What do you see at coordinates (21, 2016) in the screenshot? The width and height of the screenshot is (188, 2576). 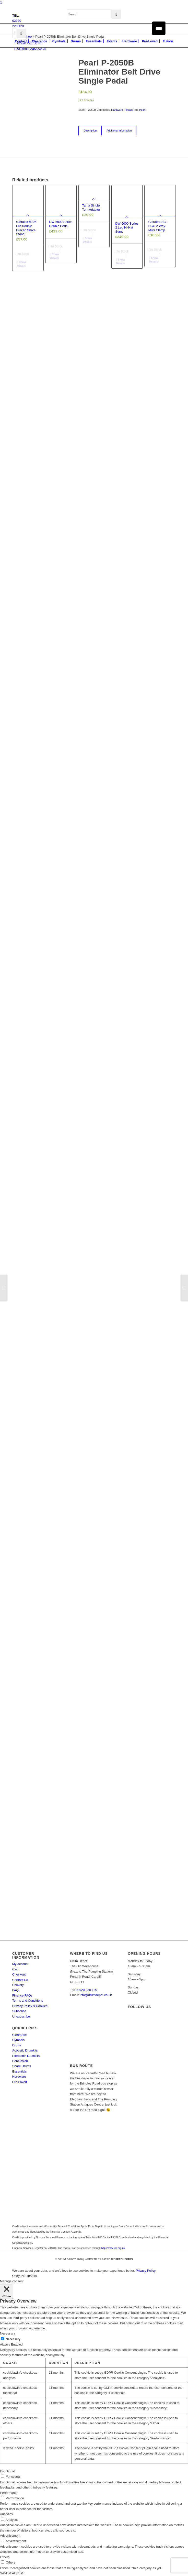 I see `Unsubscribe` at bounding box center [21, 2016].